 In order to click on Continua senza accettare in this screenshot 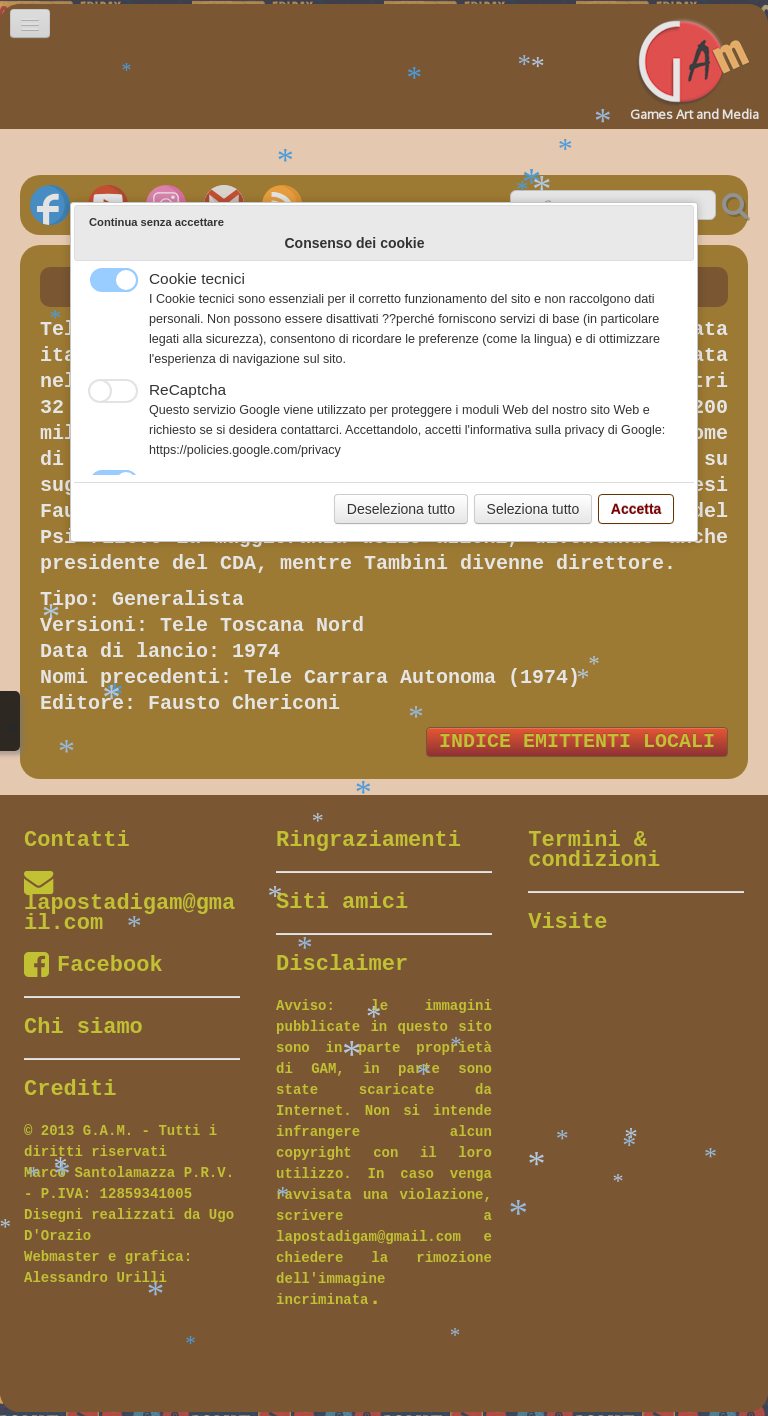, I will do `click(156, 222)`.